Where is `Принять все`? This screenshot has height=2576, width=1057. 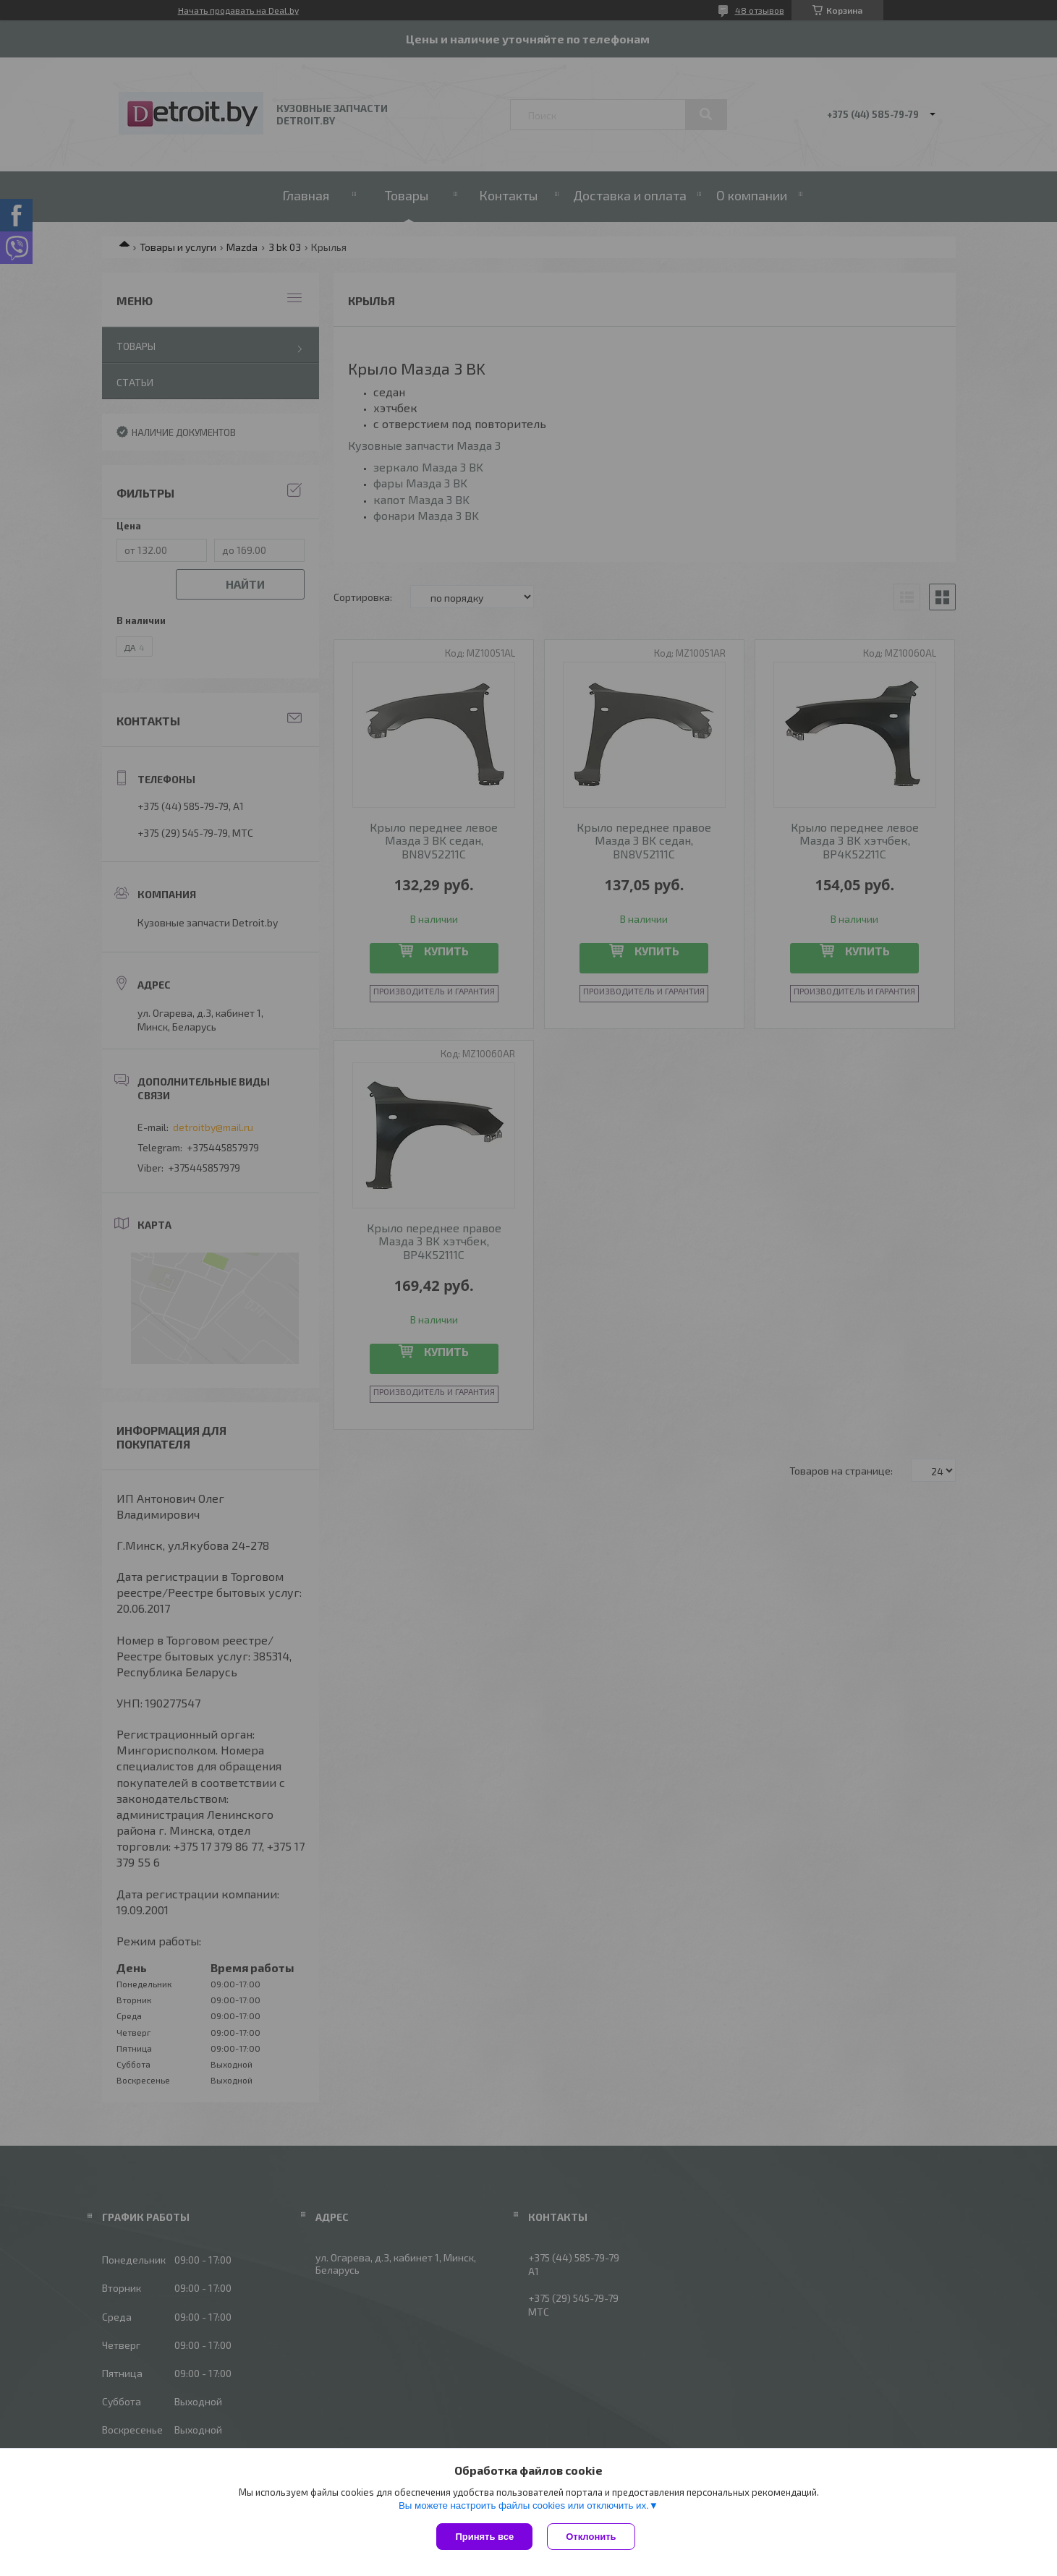
Принять все is located at coordinates (484, 2536).